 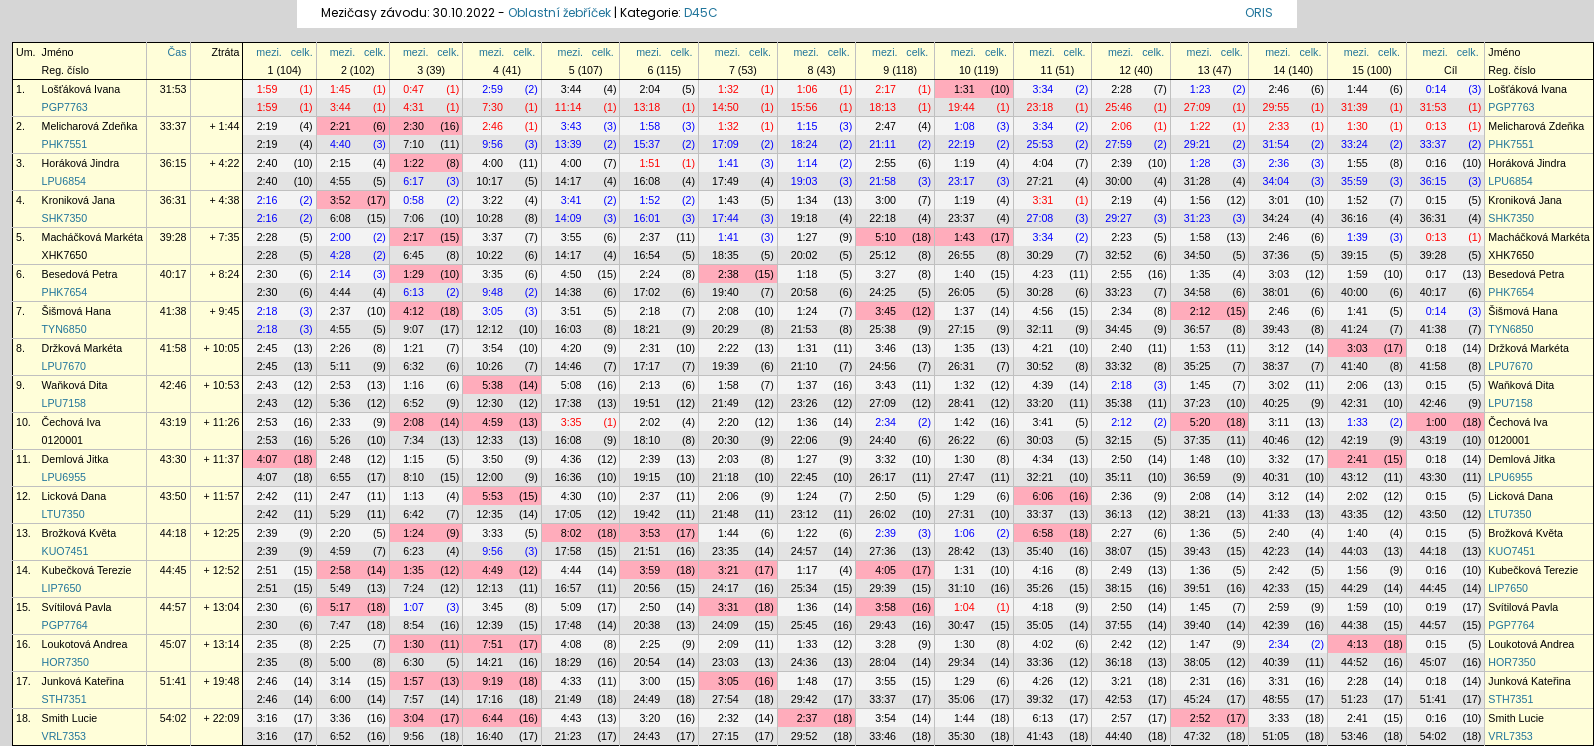 I want to click on 42:23, so click(x=1275, y=551).